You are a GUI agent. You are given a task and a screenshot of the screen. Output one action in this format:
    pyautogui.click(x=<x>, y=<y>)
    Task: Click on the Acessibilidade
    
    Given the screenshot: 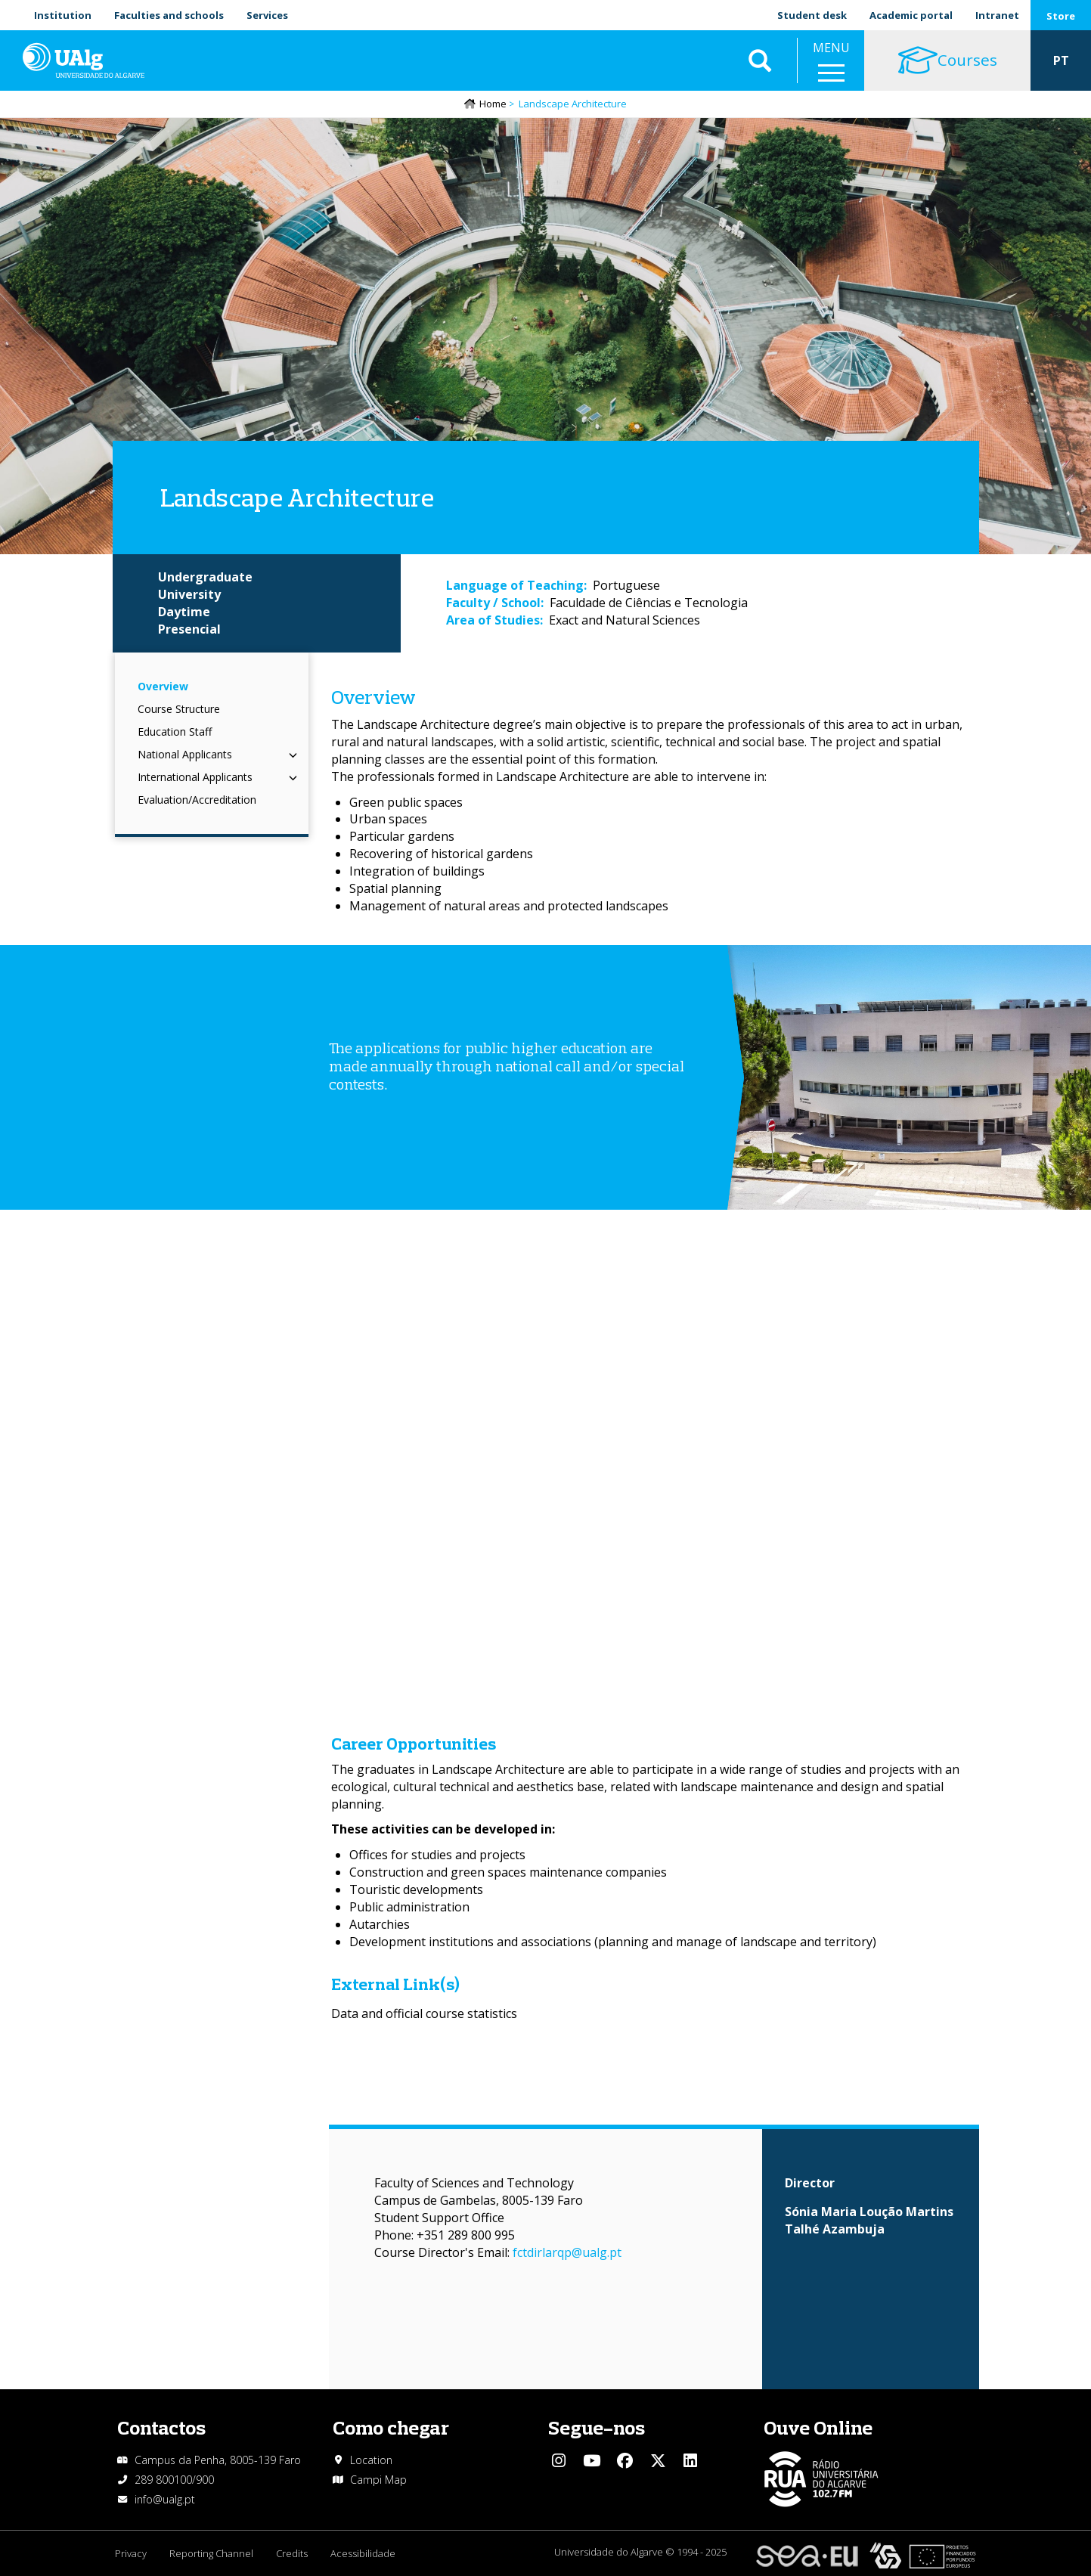 What is the action you would take?
    pyautogui.click(x=362, y=2553)
    